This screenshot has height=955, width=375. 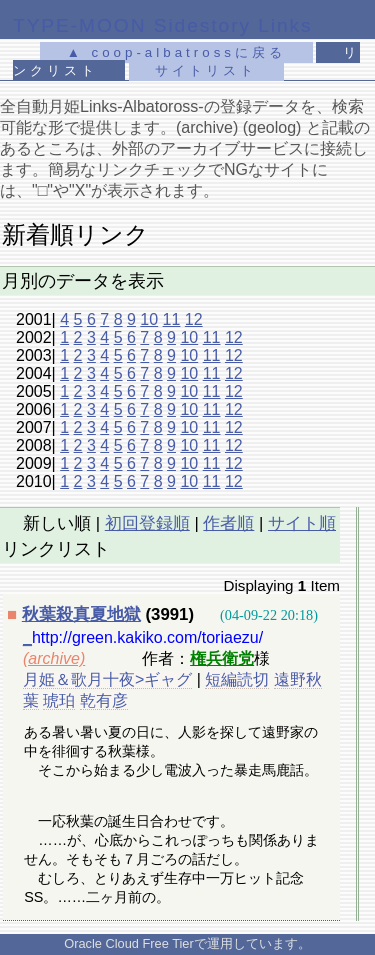 I want to click on 初回登録順, so click(x=147, y=523).